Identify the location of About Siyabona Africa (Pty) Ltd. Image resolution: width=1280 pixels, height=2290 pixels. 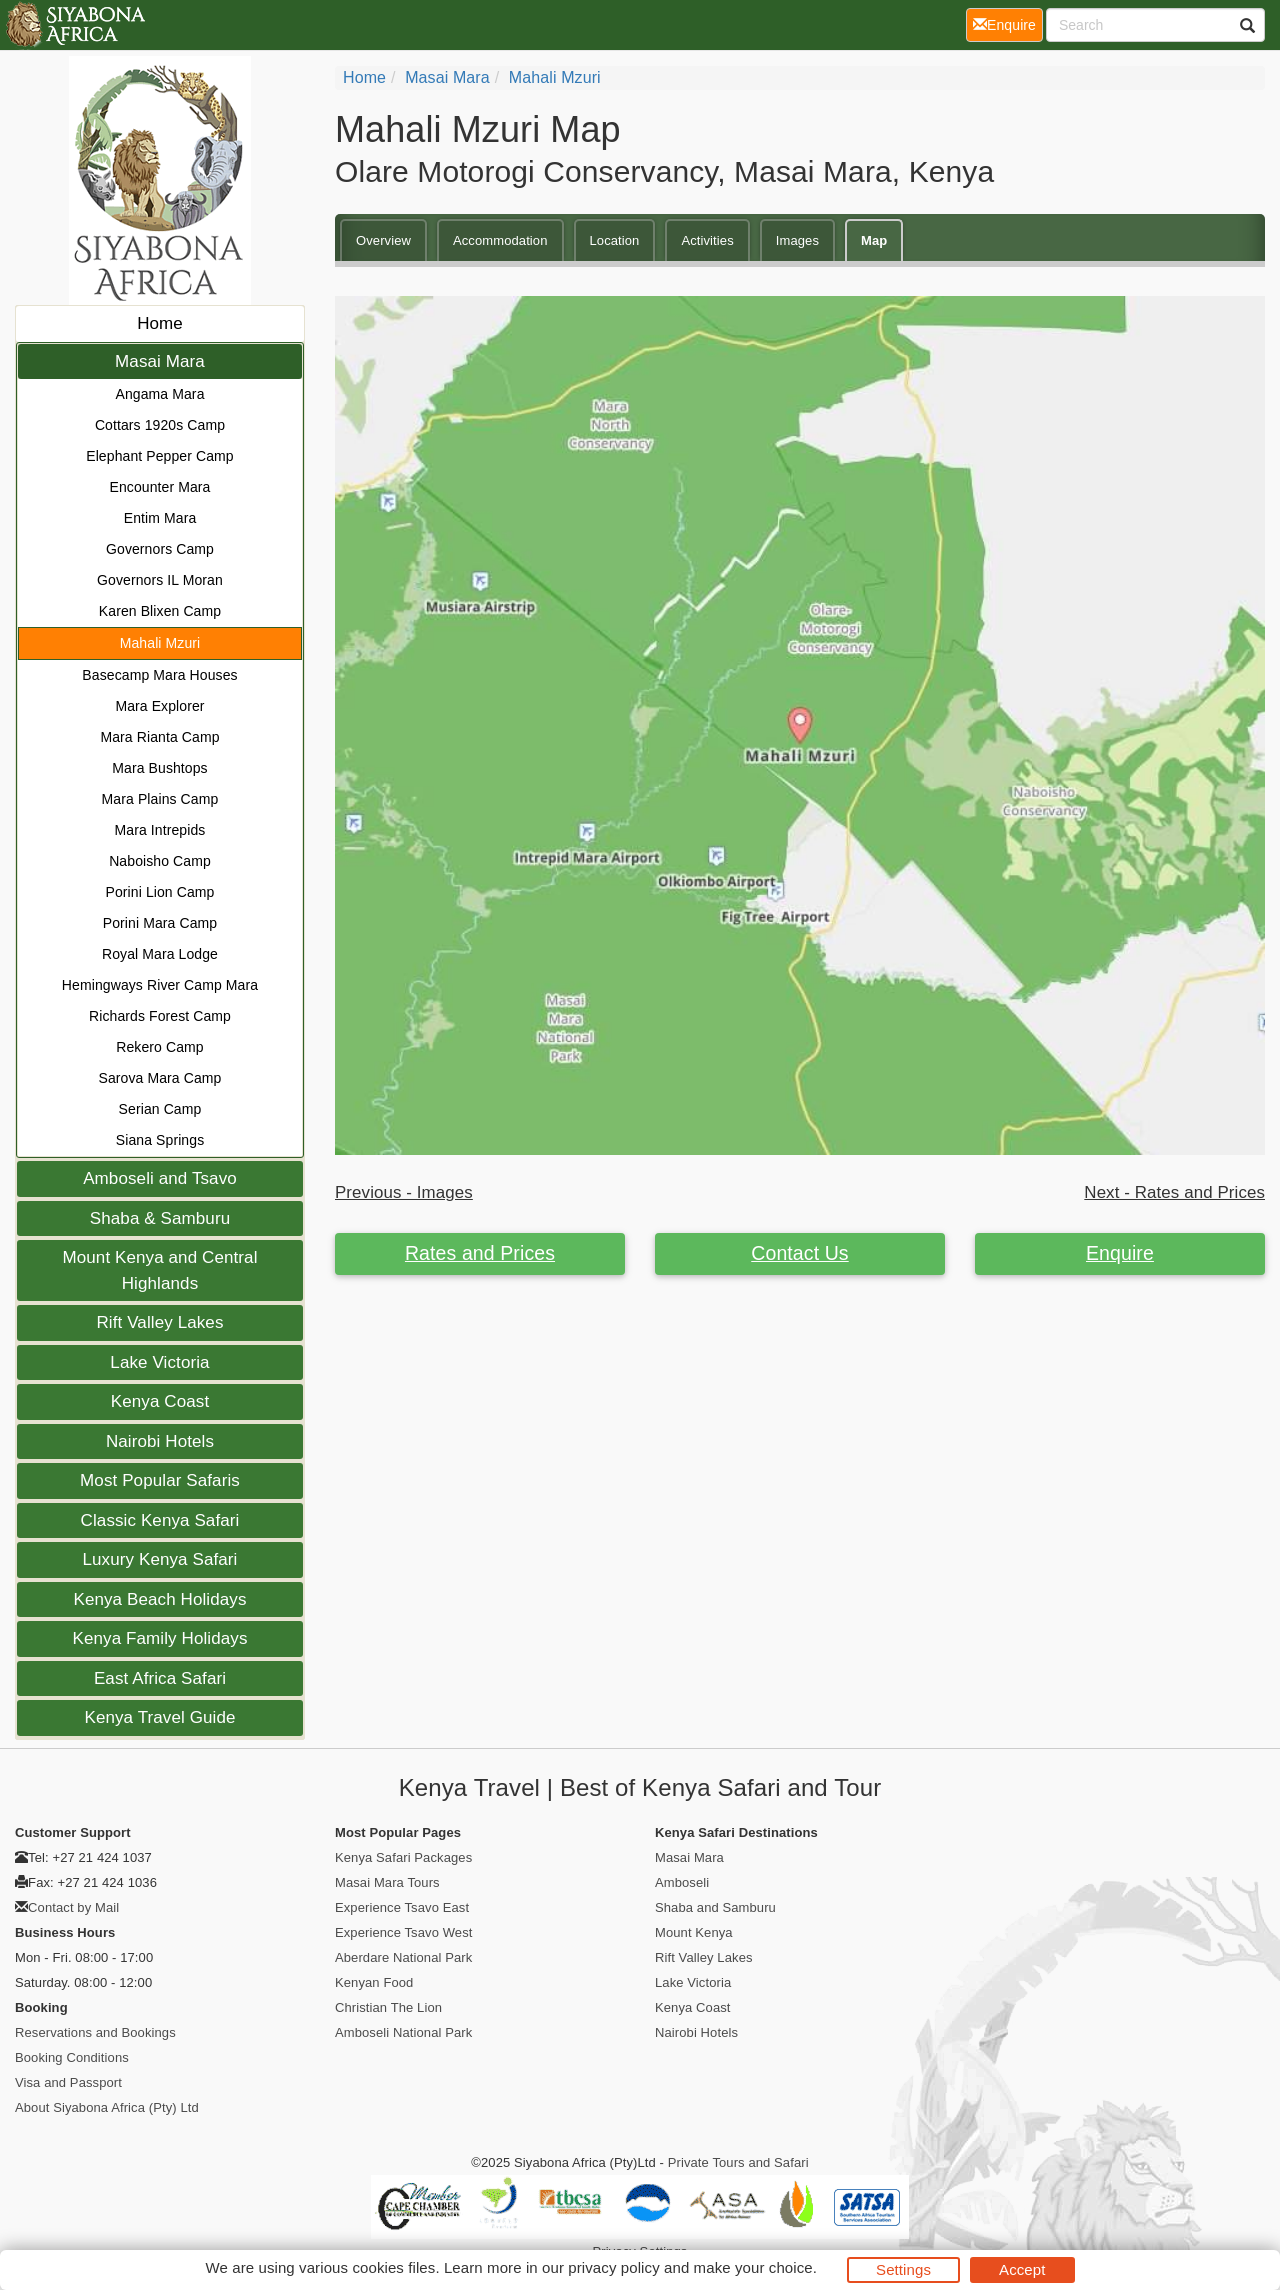
(107, 2107).